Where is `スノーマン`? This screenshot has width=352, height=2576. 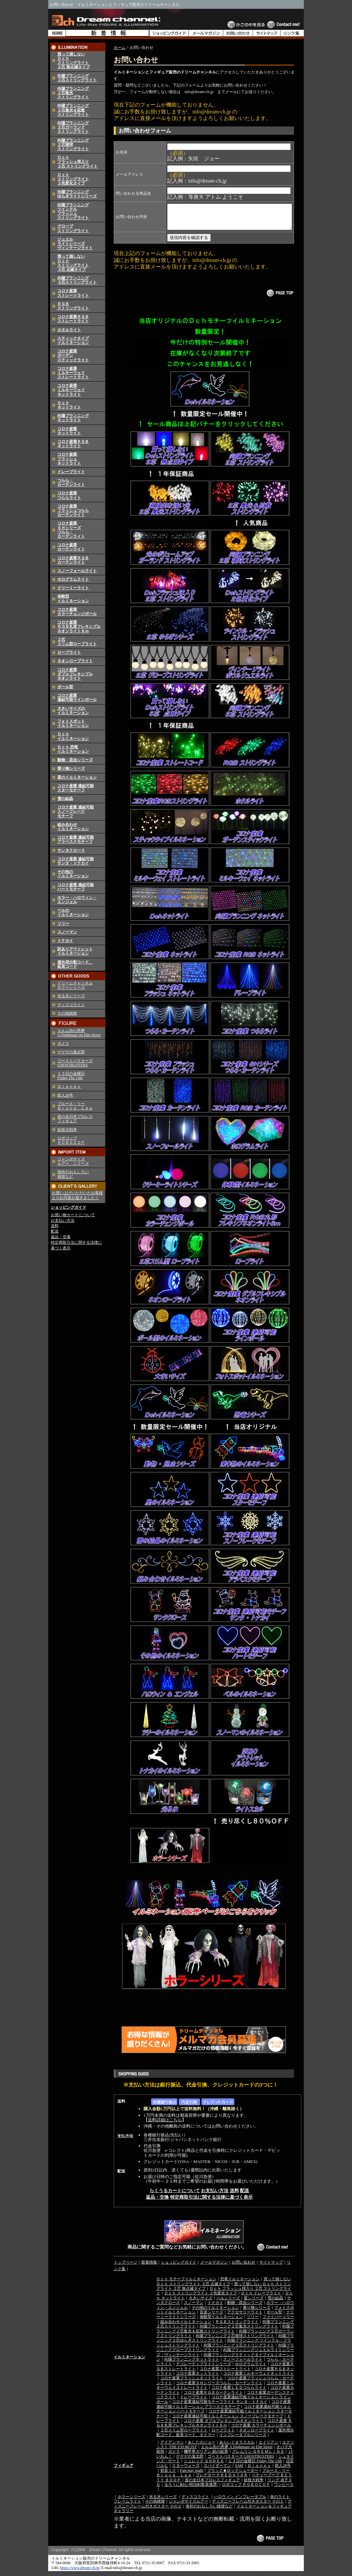 スノーマン is located at coordinates (67, 932).